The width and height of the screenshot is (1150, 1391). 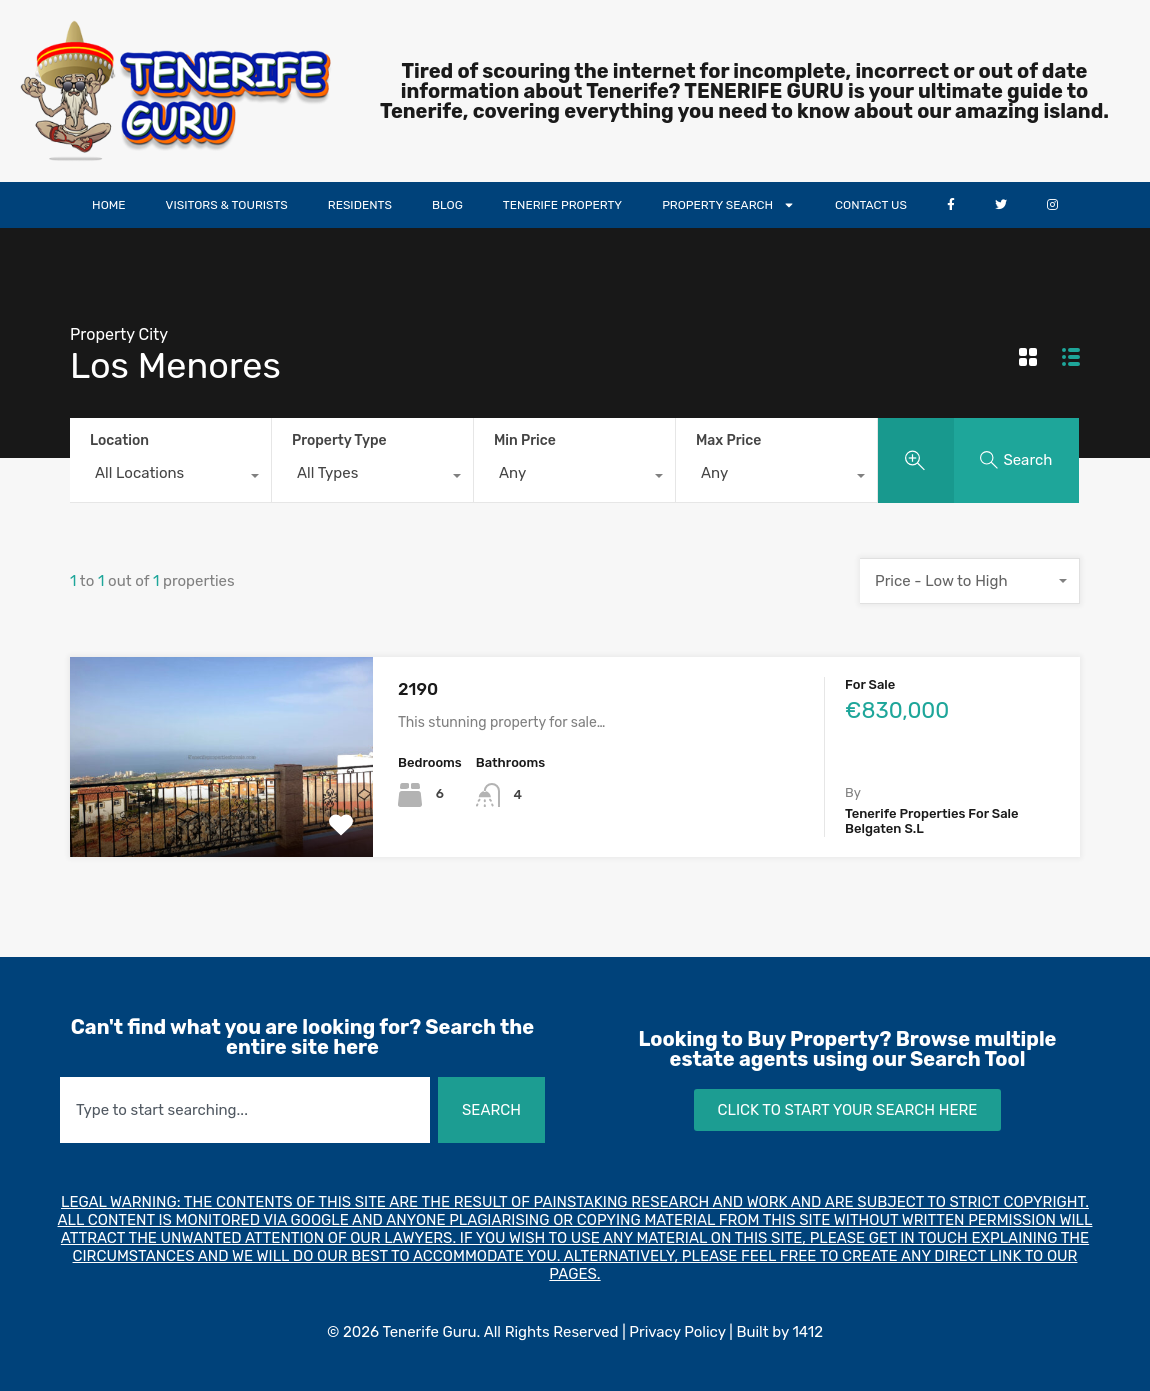 What do you see at coordinates (170, 478) in the screenshot?
I see `[combobox]` at bounding box center [170, 478].